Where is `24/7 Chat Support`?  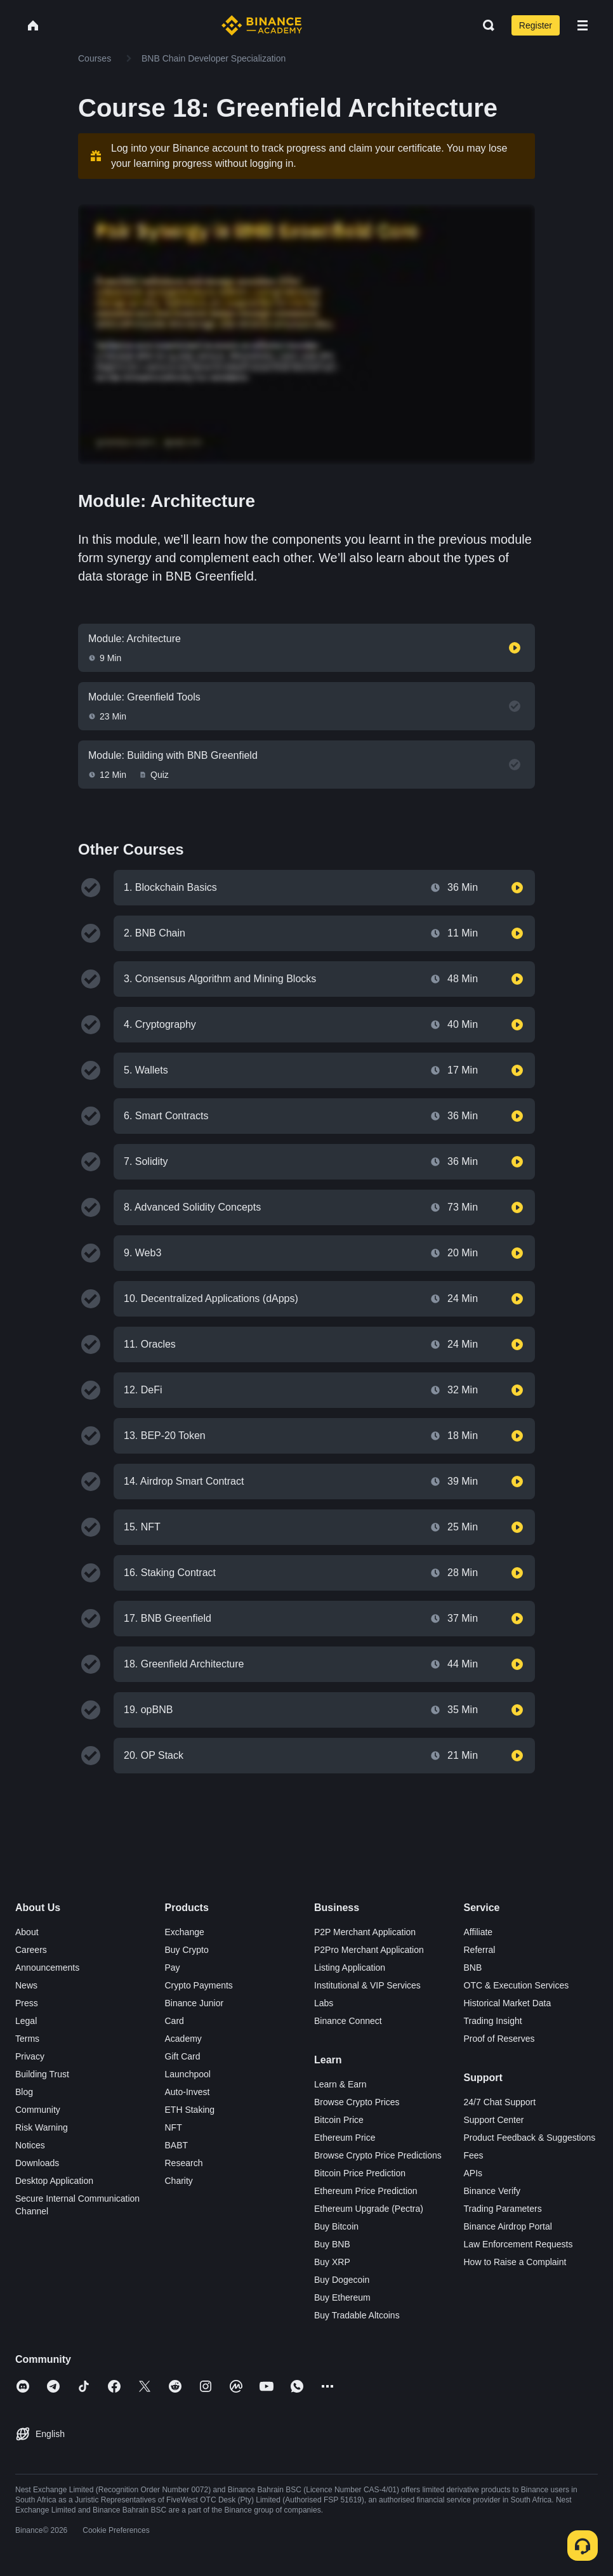 24/7 Chat Support is located at coordinates (500, 2102).